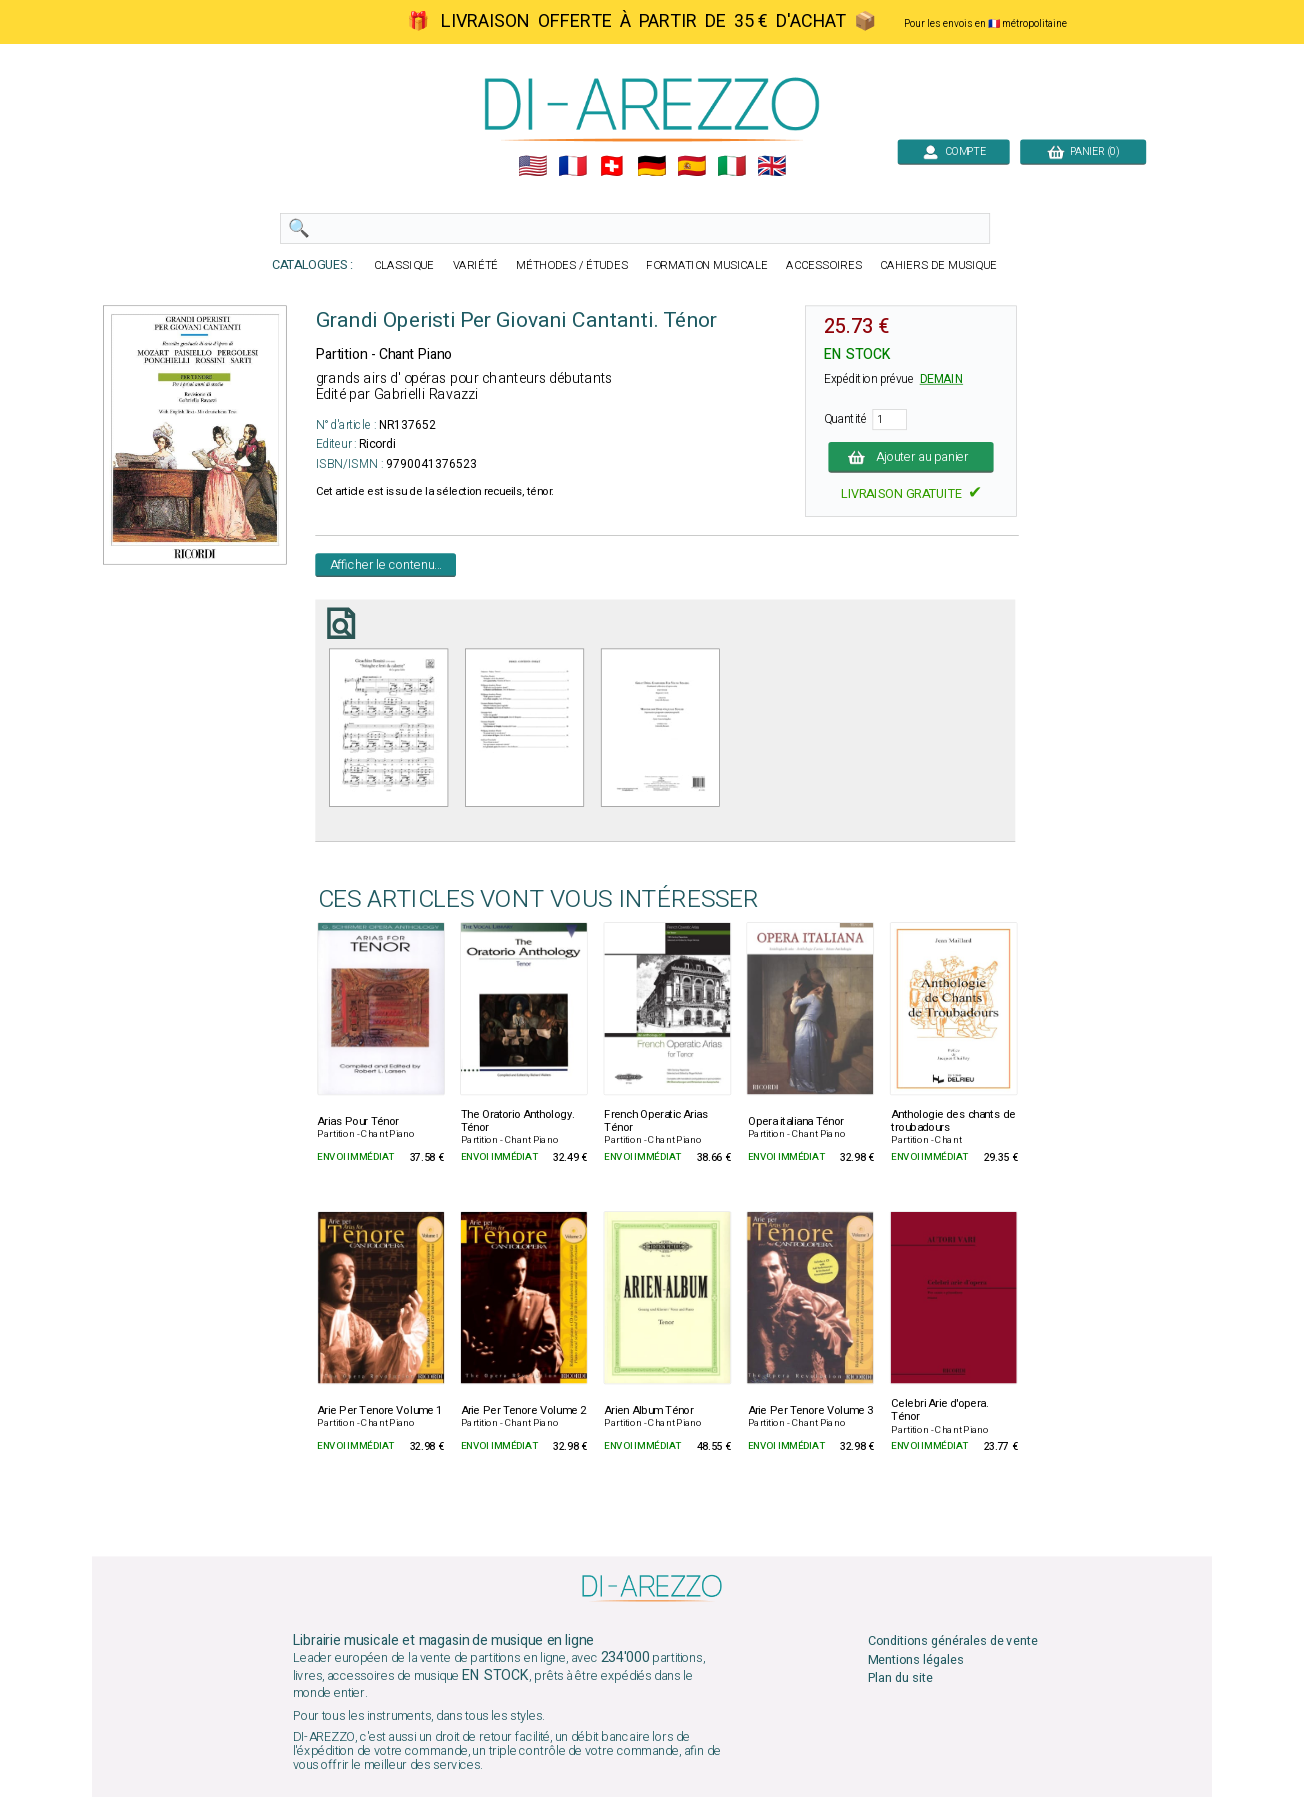 Image resolution: width=1304 pixels, height=1797 pixels. What do you see at coordinates (476, 265) in the screenshot?
I see `VARIÉTÉ` at bounding box center [476, 265].